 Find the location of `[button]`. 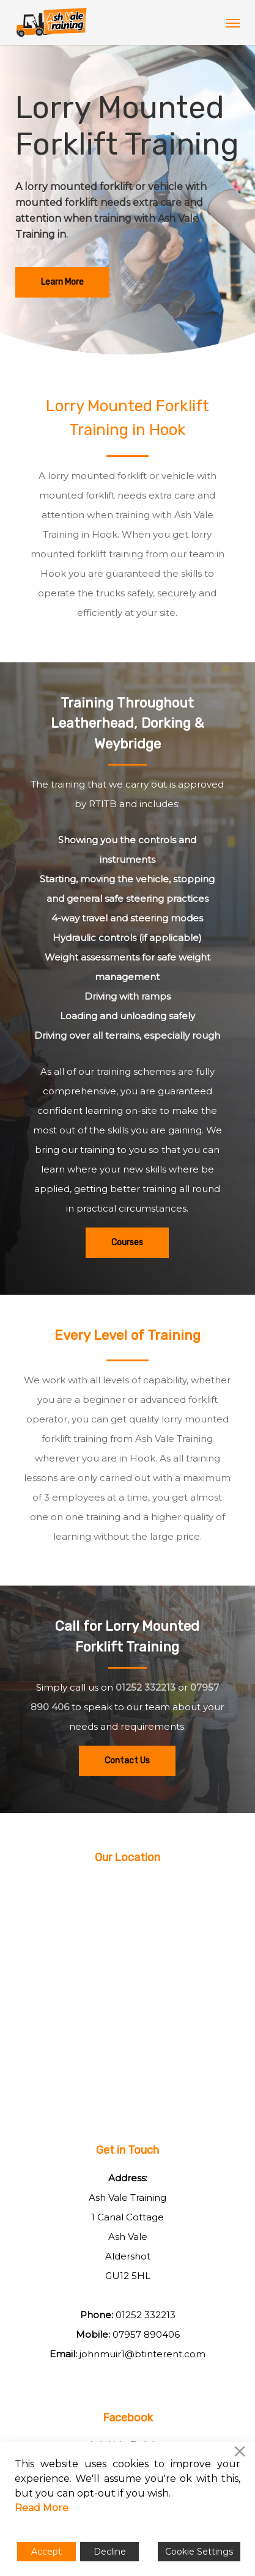

[button] is located at coordinates (233, 22).